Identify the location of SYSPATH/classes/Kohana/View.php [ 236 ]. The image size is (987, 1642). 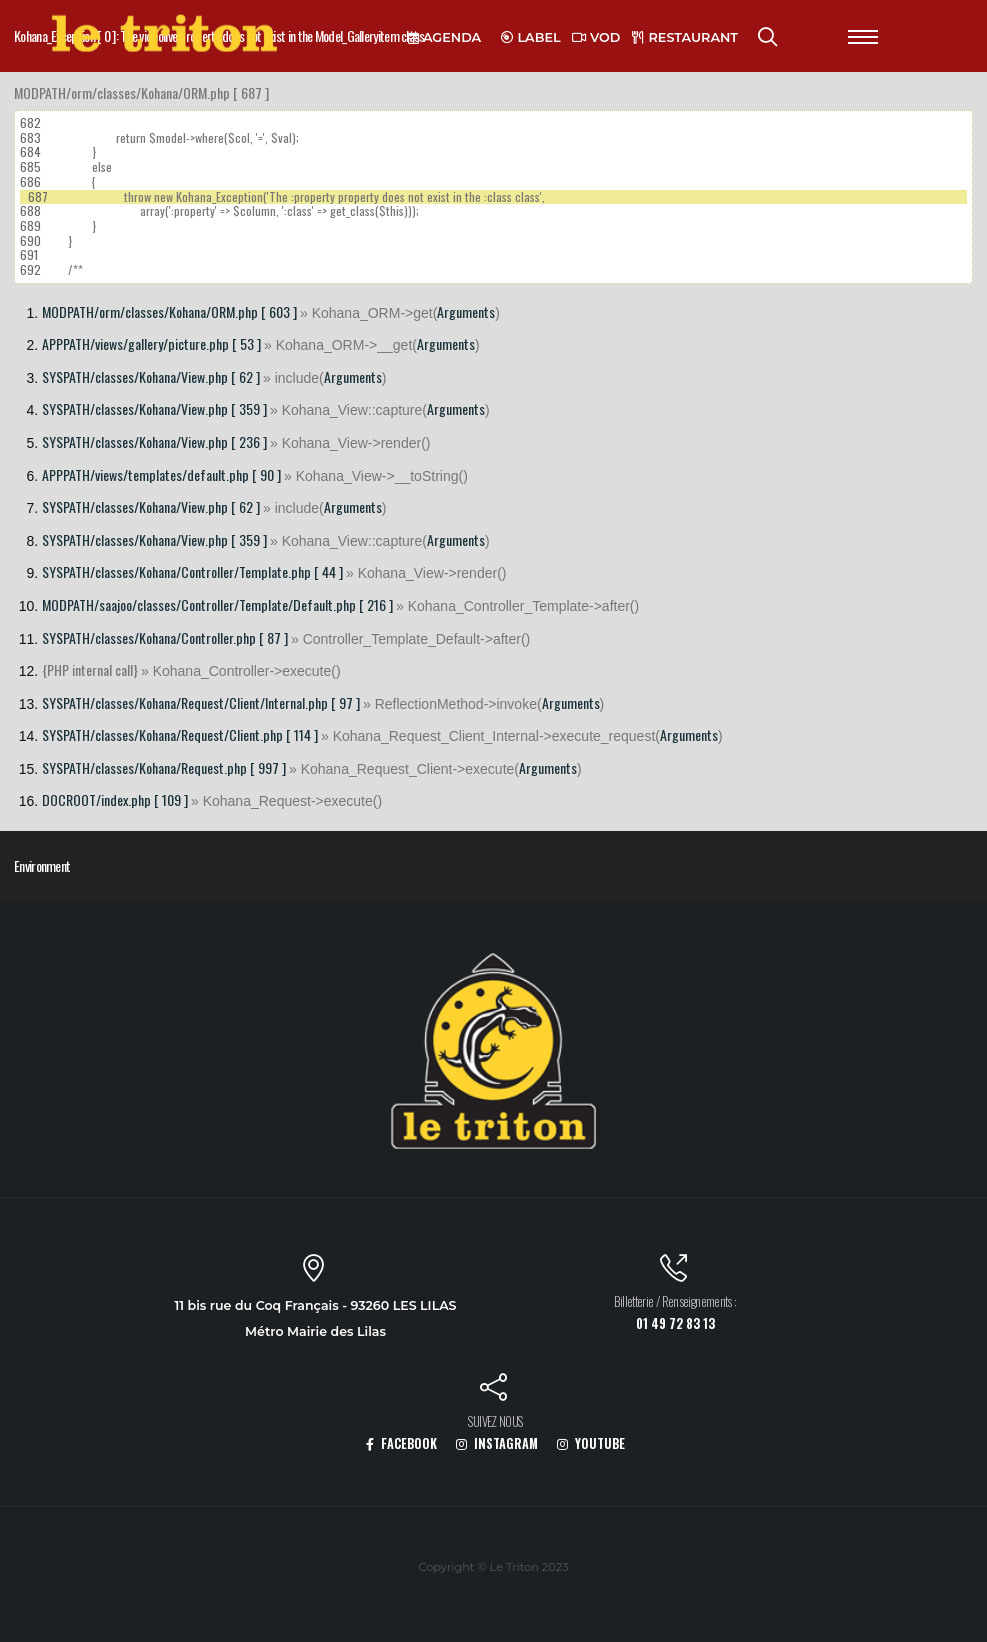
(154, 441).